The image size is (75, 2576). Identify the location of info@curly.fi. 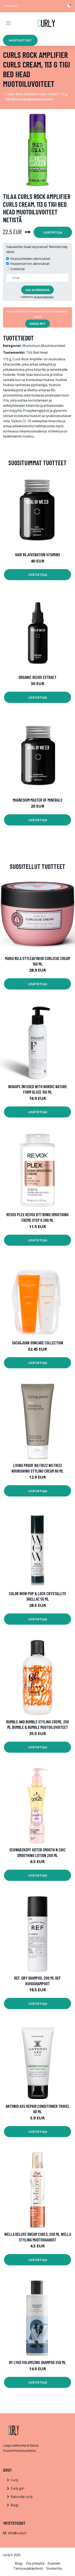
(12, 6).